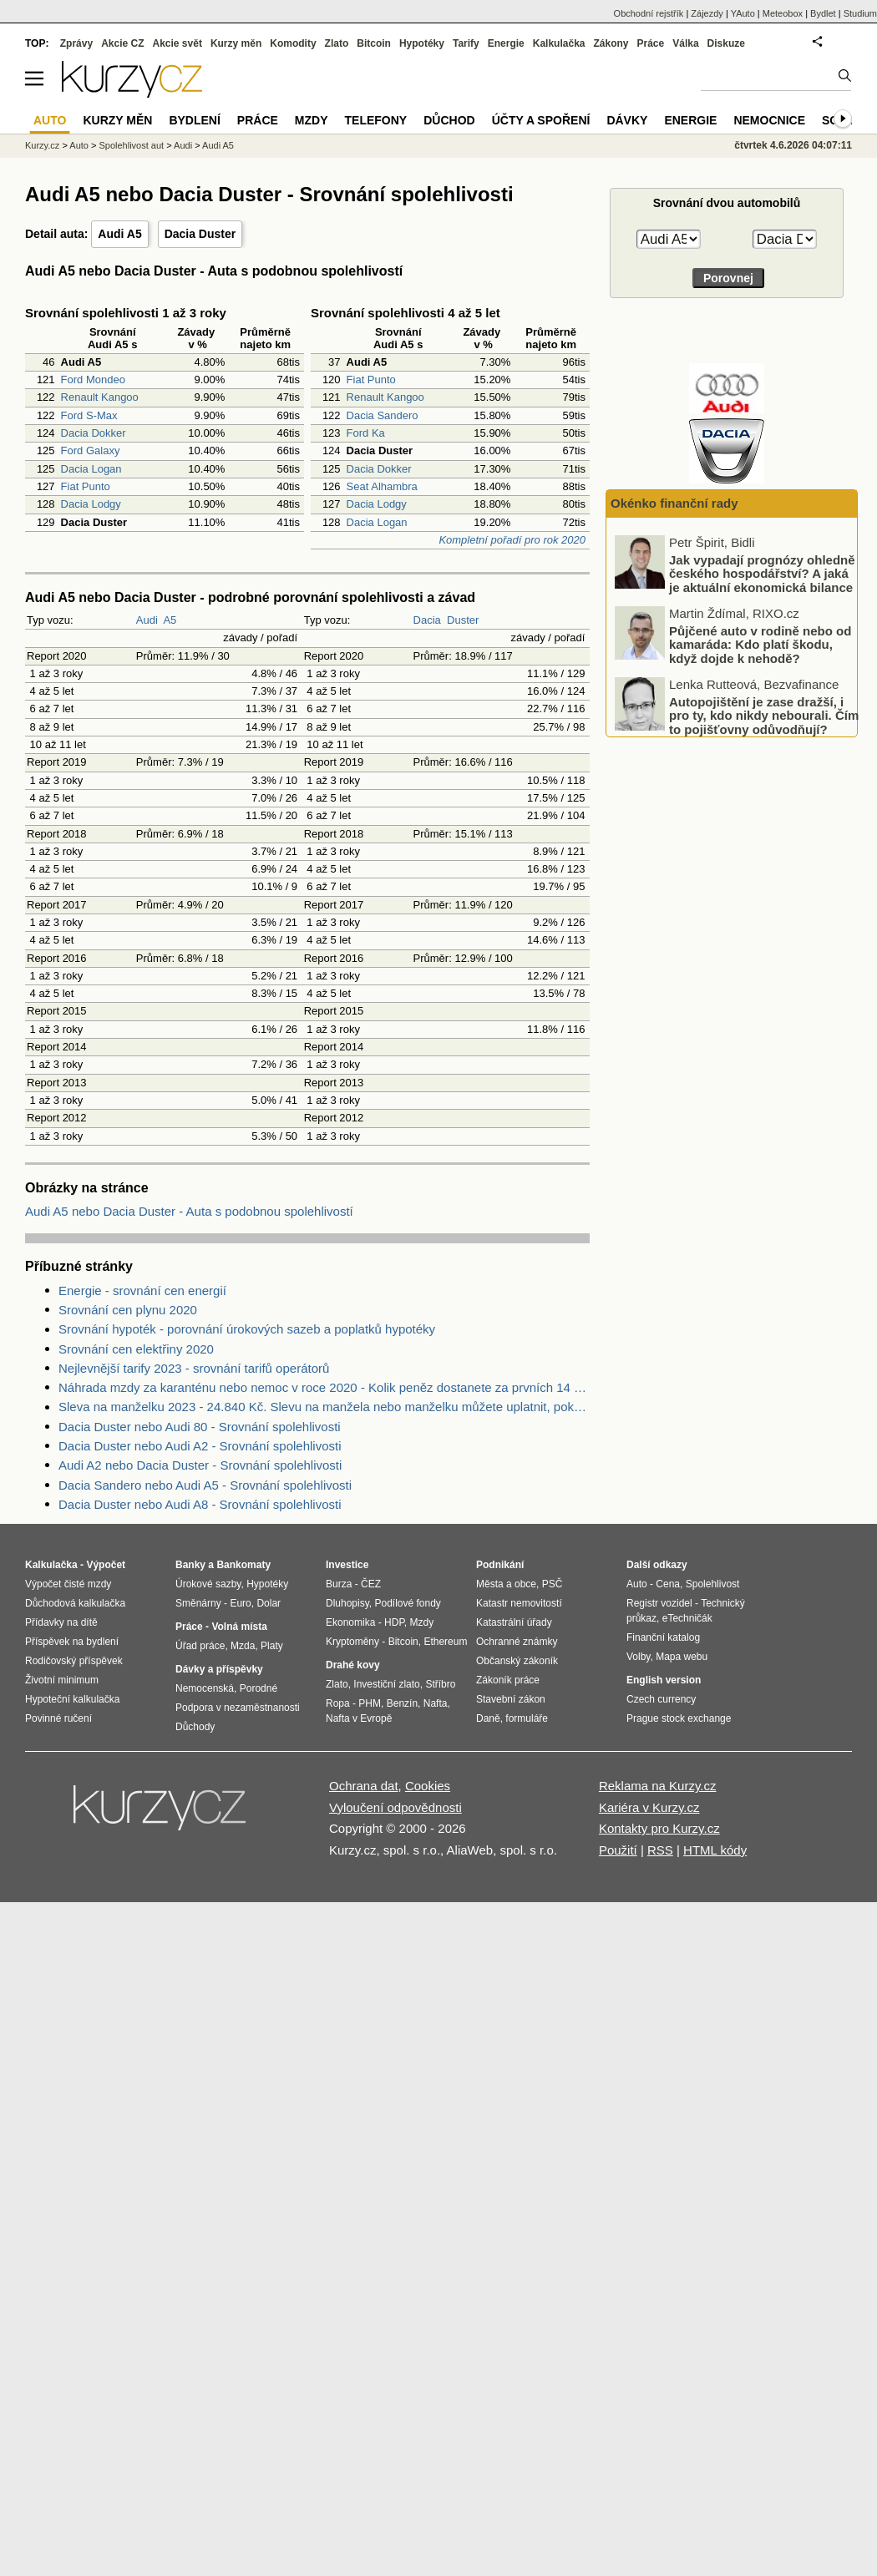  Describe the element at coordinates (726, 43) in the screenshot. I see `Diskuze` at that location.